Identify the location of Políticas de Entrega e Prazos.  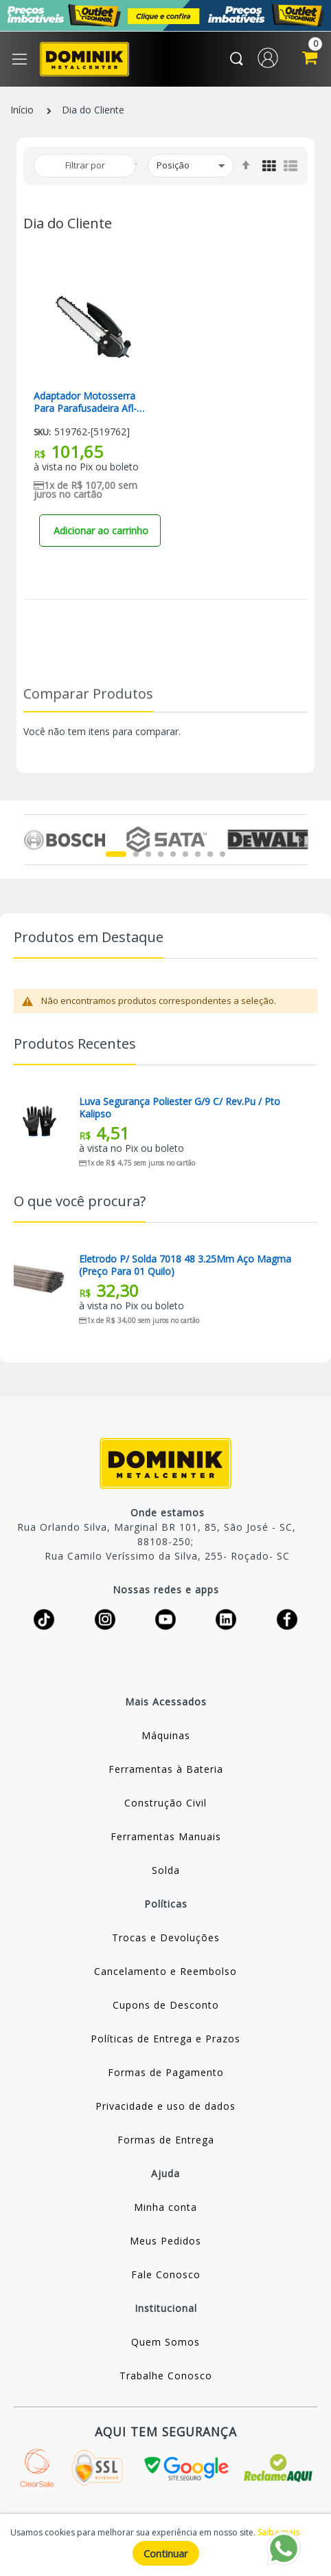
(165, 2038).